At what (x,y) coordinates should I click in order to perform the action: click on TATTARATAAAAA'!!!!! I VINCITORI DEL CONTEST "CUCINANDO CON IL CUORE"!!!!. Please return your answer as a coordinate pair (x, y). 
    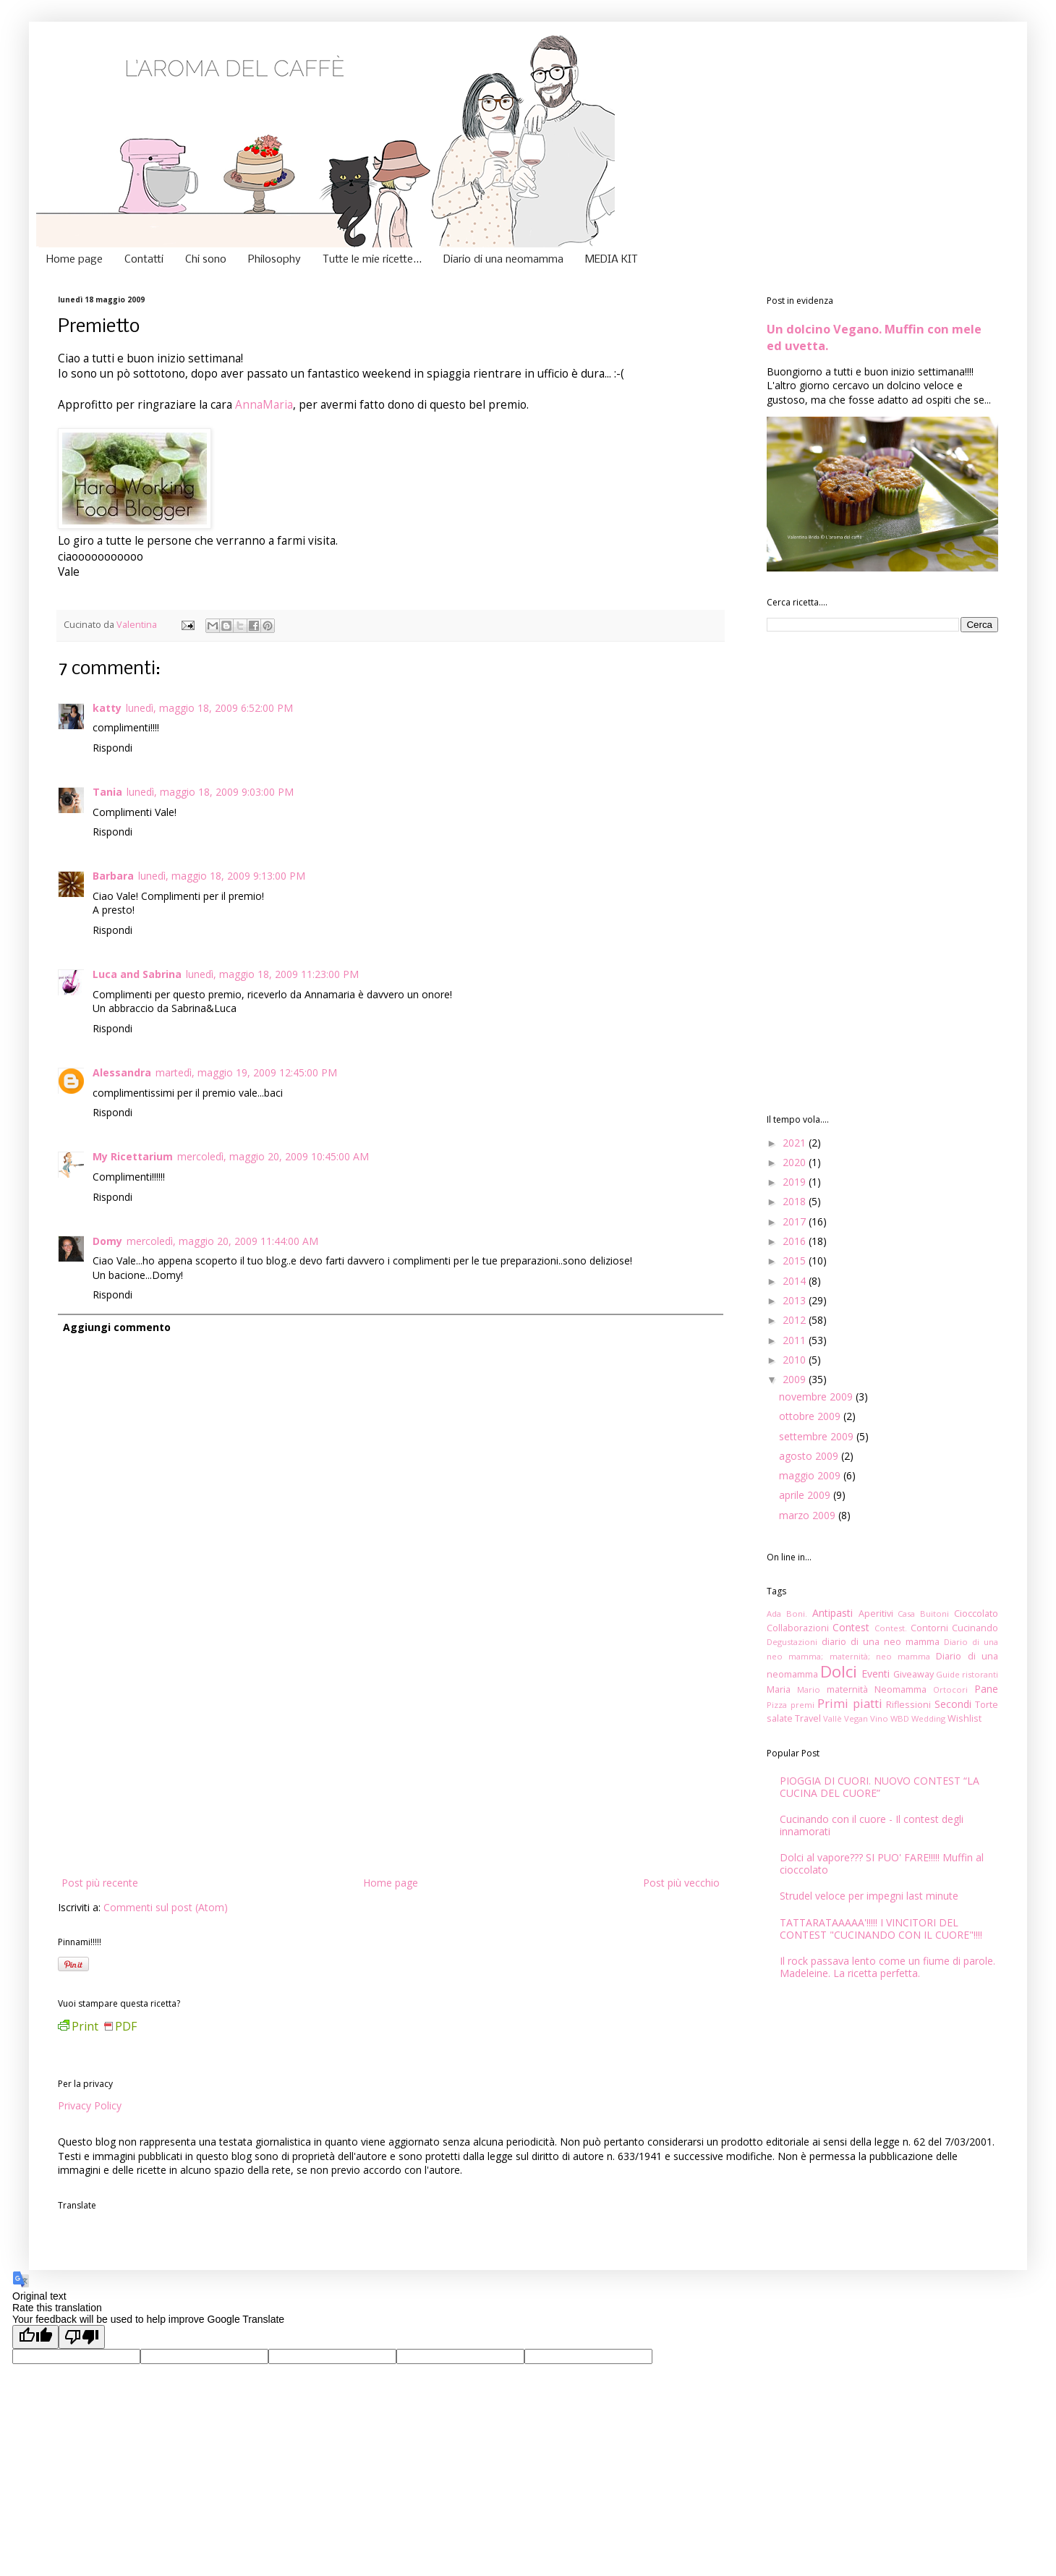
    Looking at the image, I should click on (881, 1929).